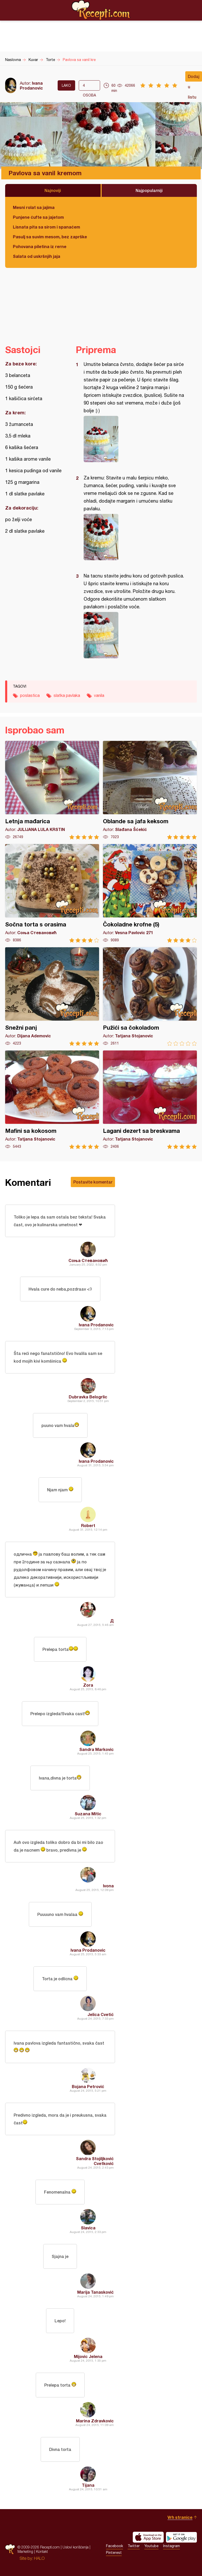  What do you see at coordinates (52, 996) in the screenshot?
I see `Snežni panj` at bounding box center [52, 996].